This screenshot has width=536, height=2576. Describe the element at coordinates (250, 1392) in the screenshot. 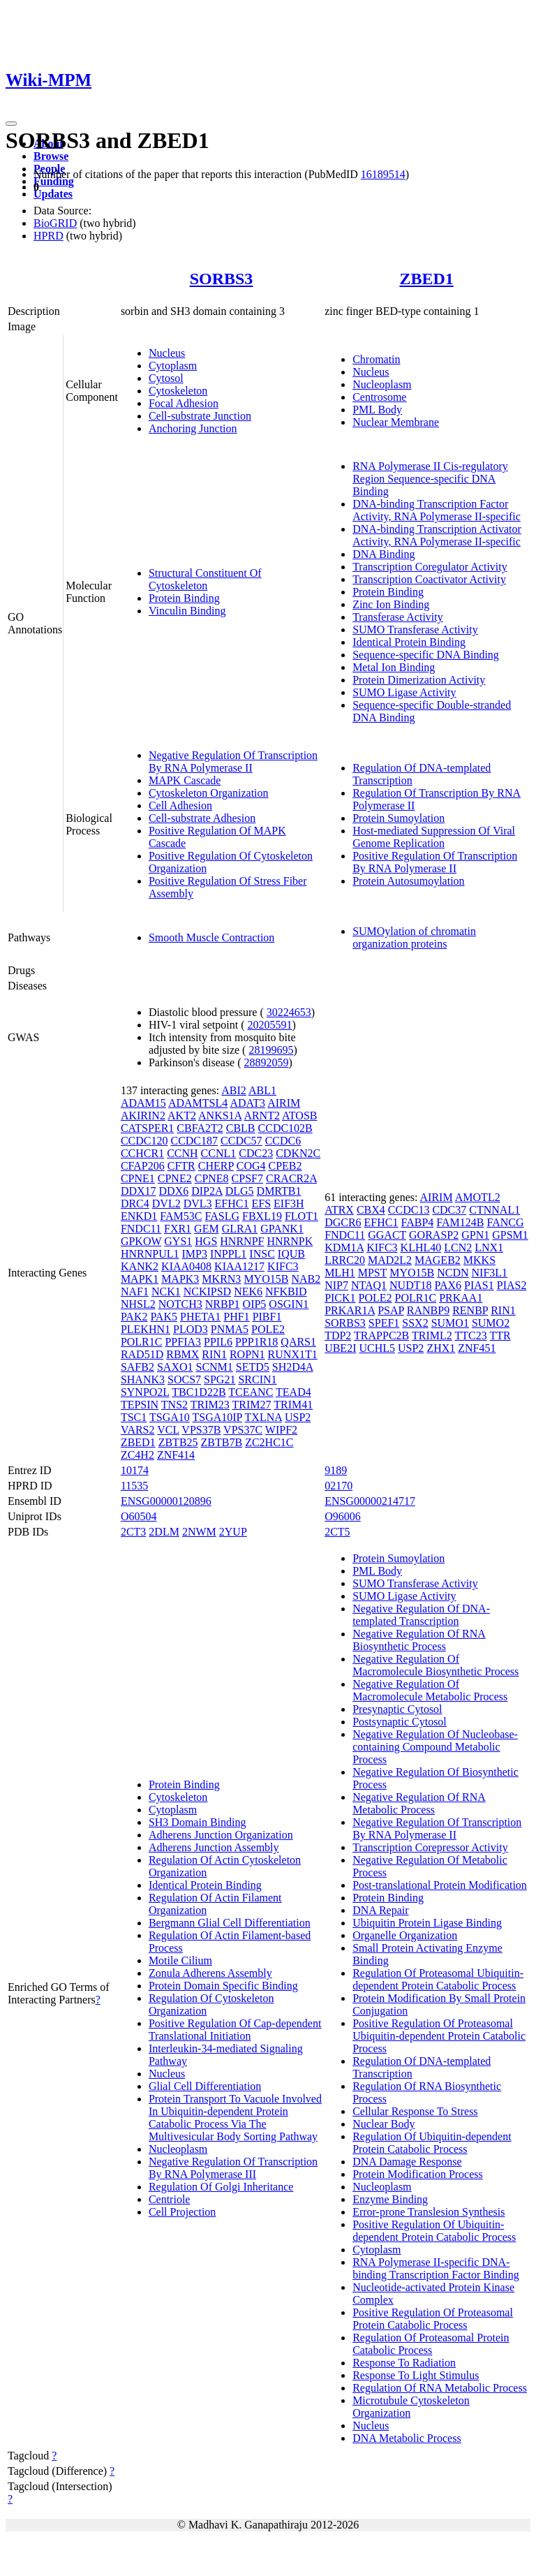

I see `TCEANC` at that location.